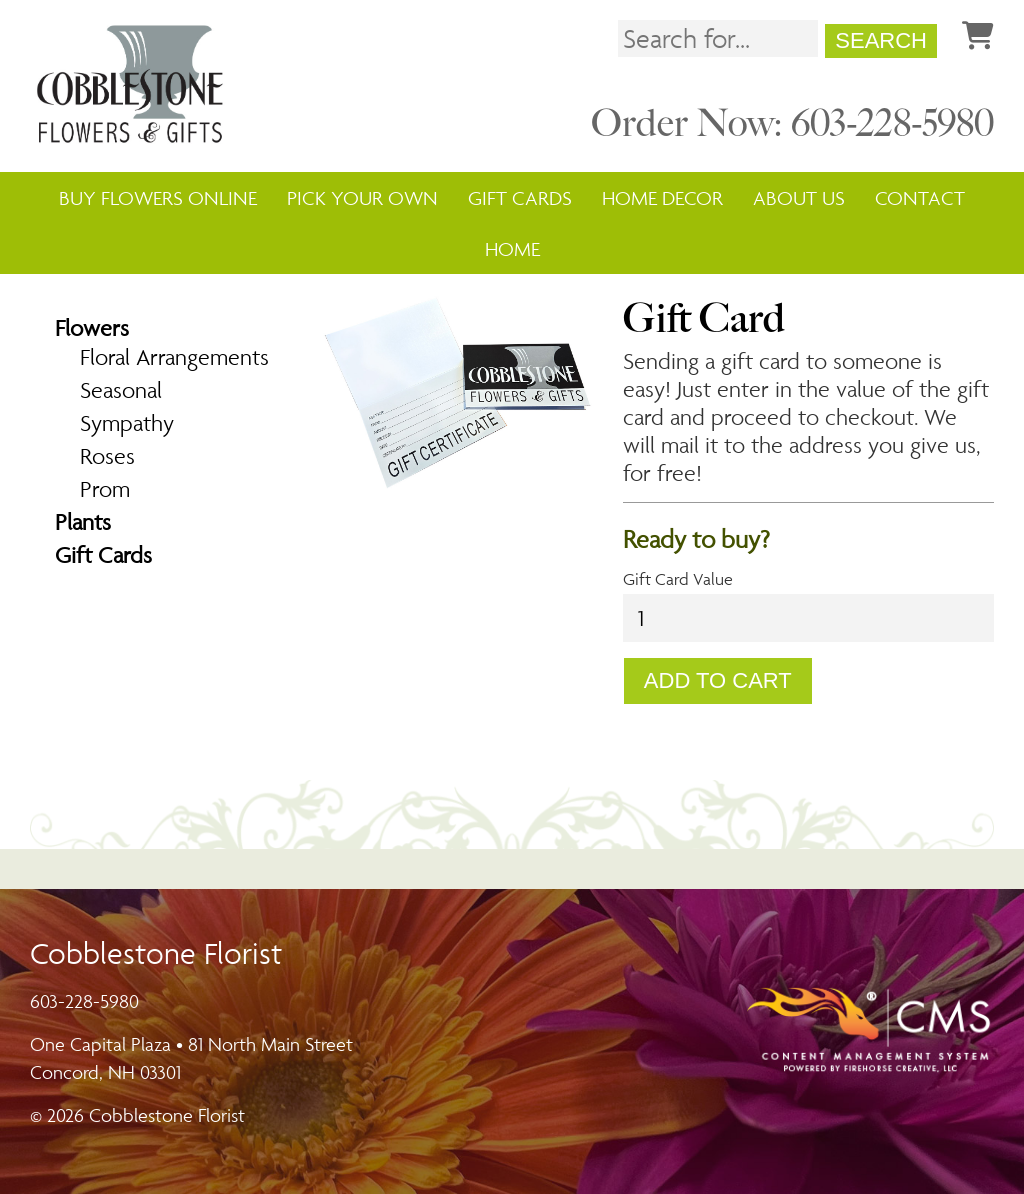  Describe the element at coordinates (127, 423) in the screenshot. I see `Sympathy` at that location.